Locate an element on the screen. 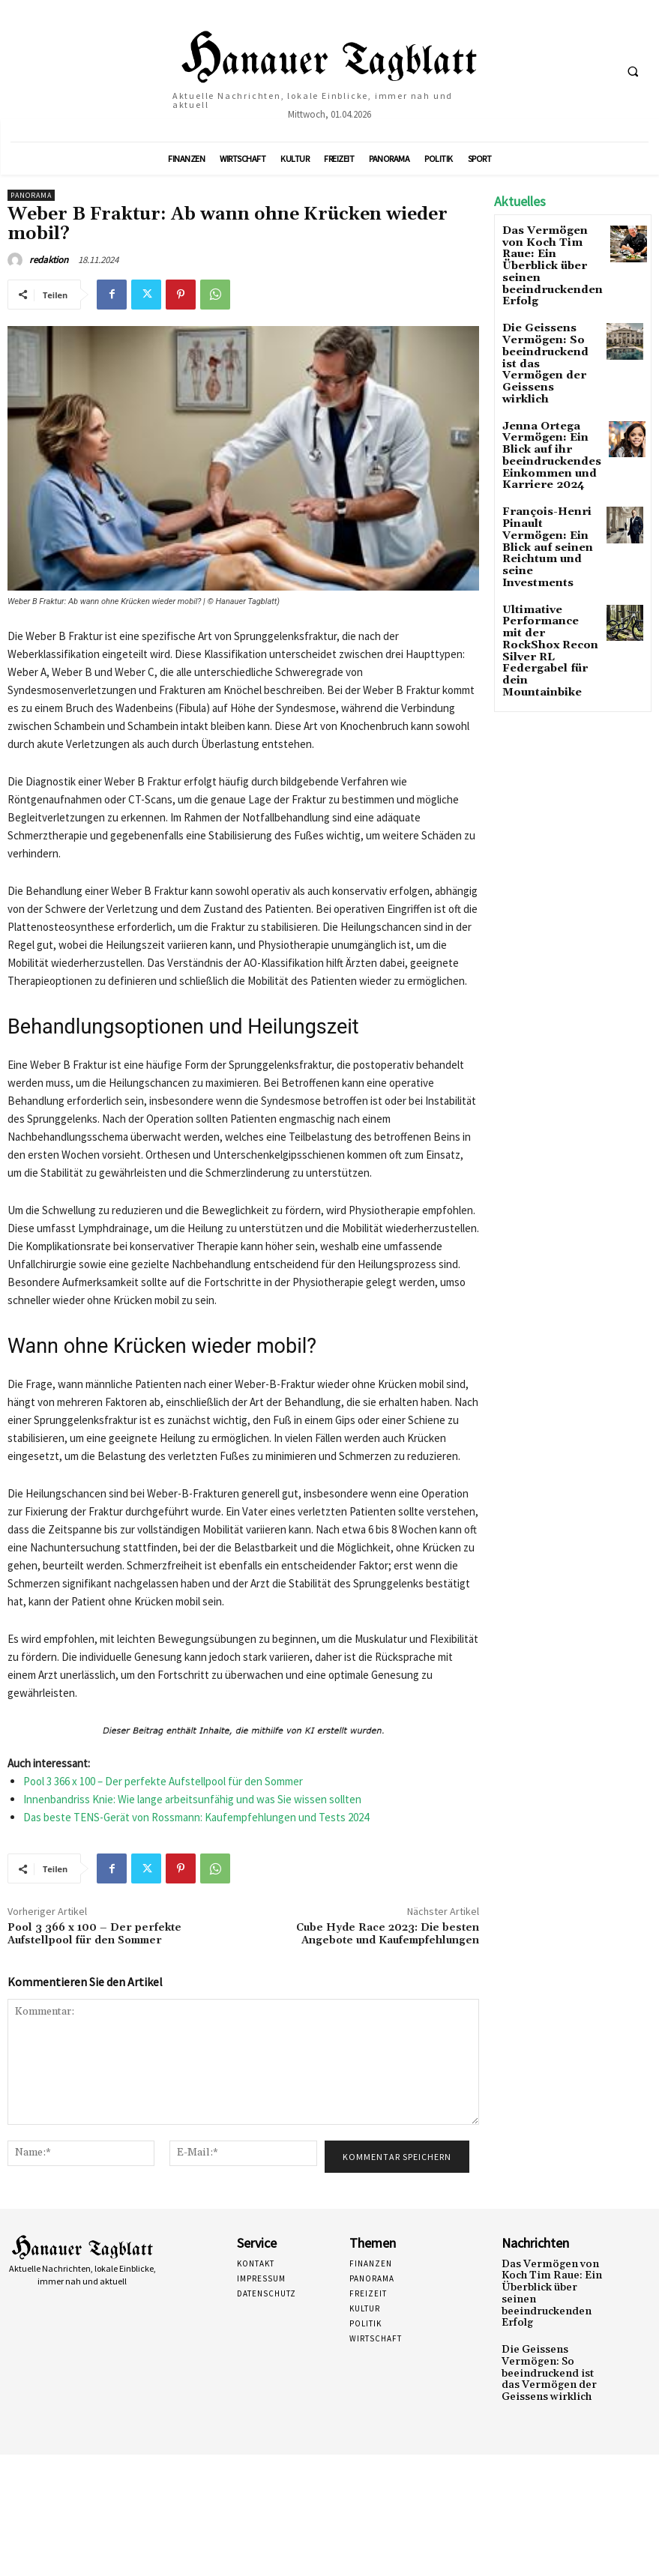 This screenshot has height=2576, width=659. Panorama is located at coordinates (31, 195).